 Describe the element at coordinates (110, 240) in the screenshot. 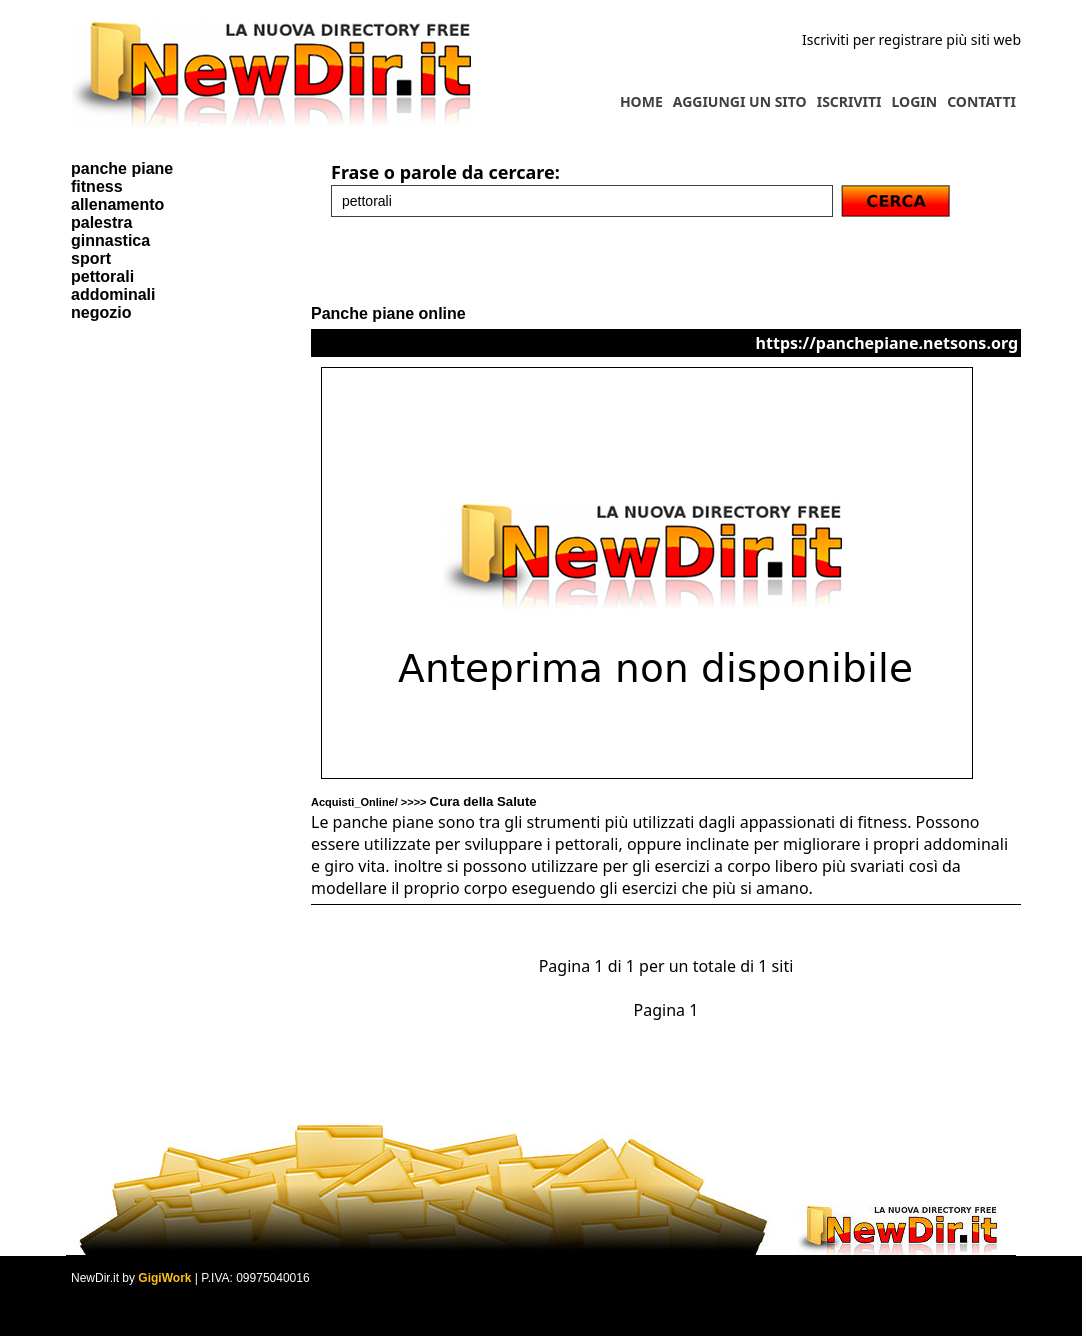

I see `ginnastica` at that location.